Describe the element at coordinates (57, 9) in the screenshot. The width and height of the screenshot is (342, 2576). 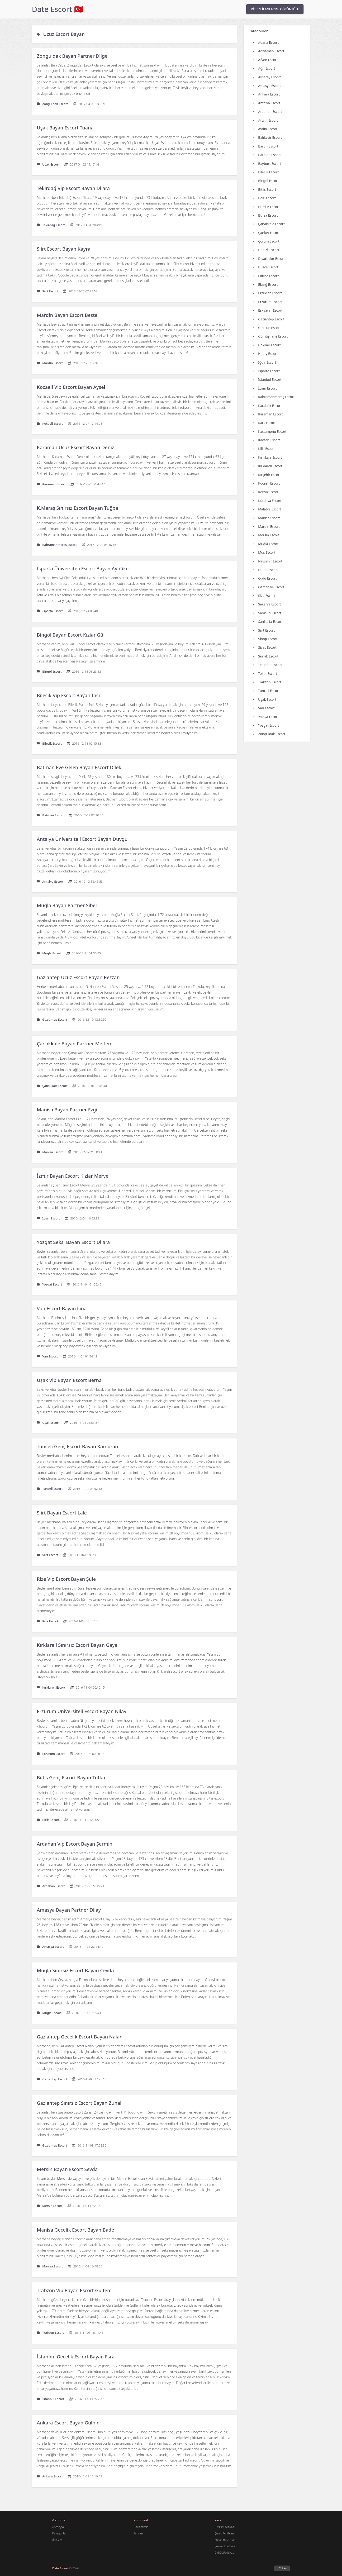
I see `Date Escort 🇹🇷` at that location.